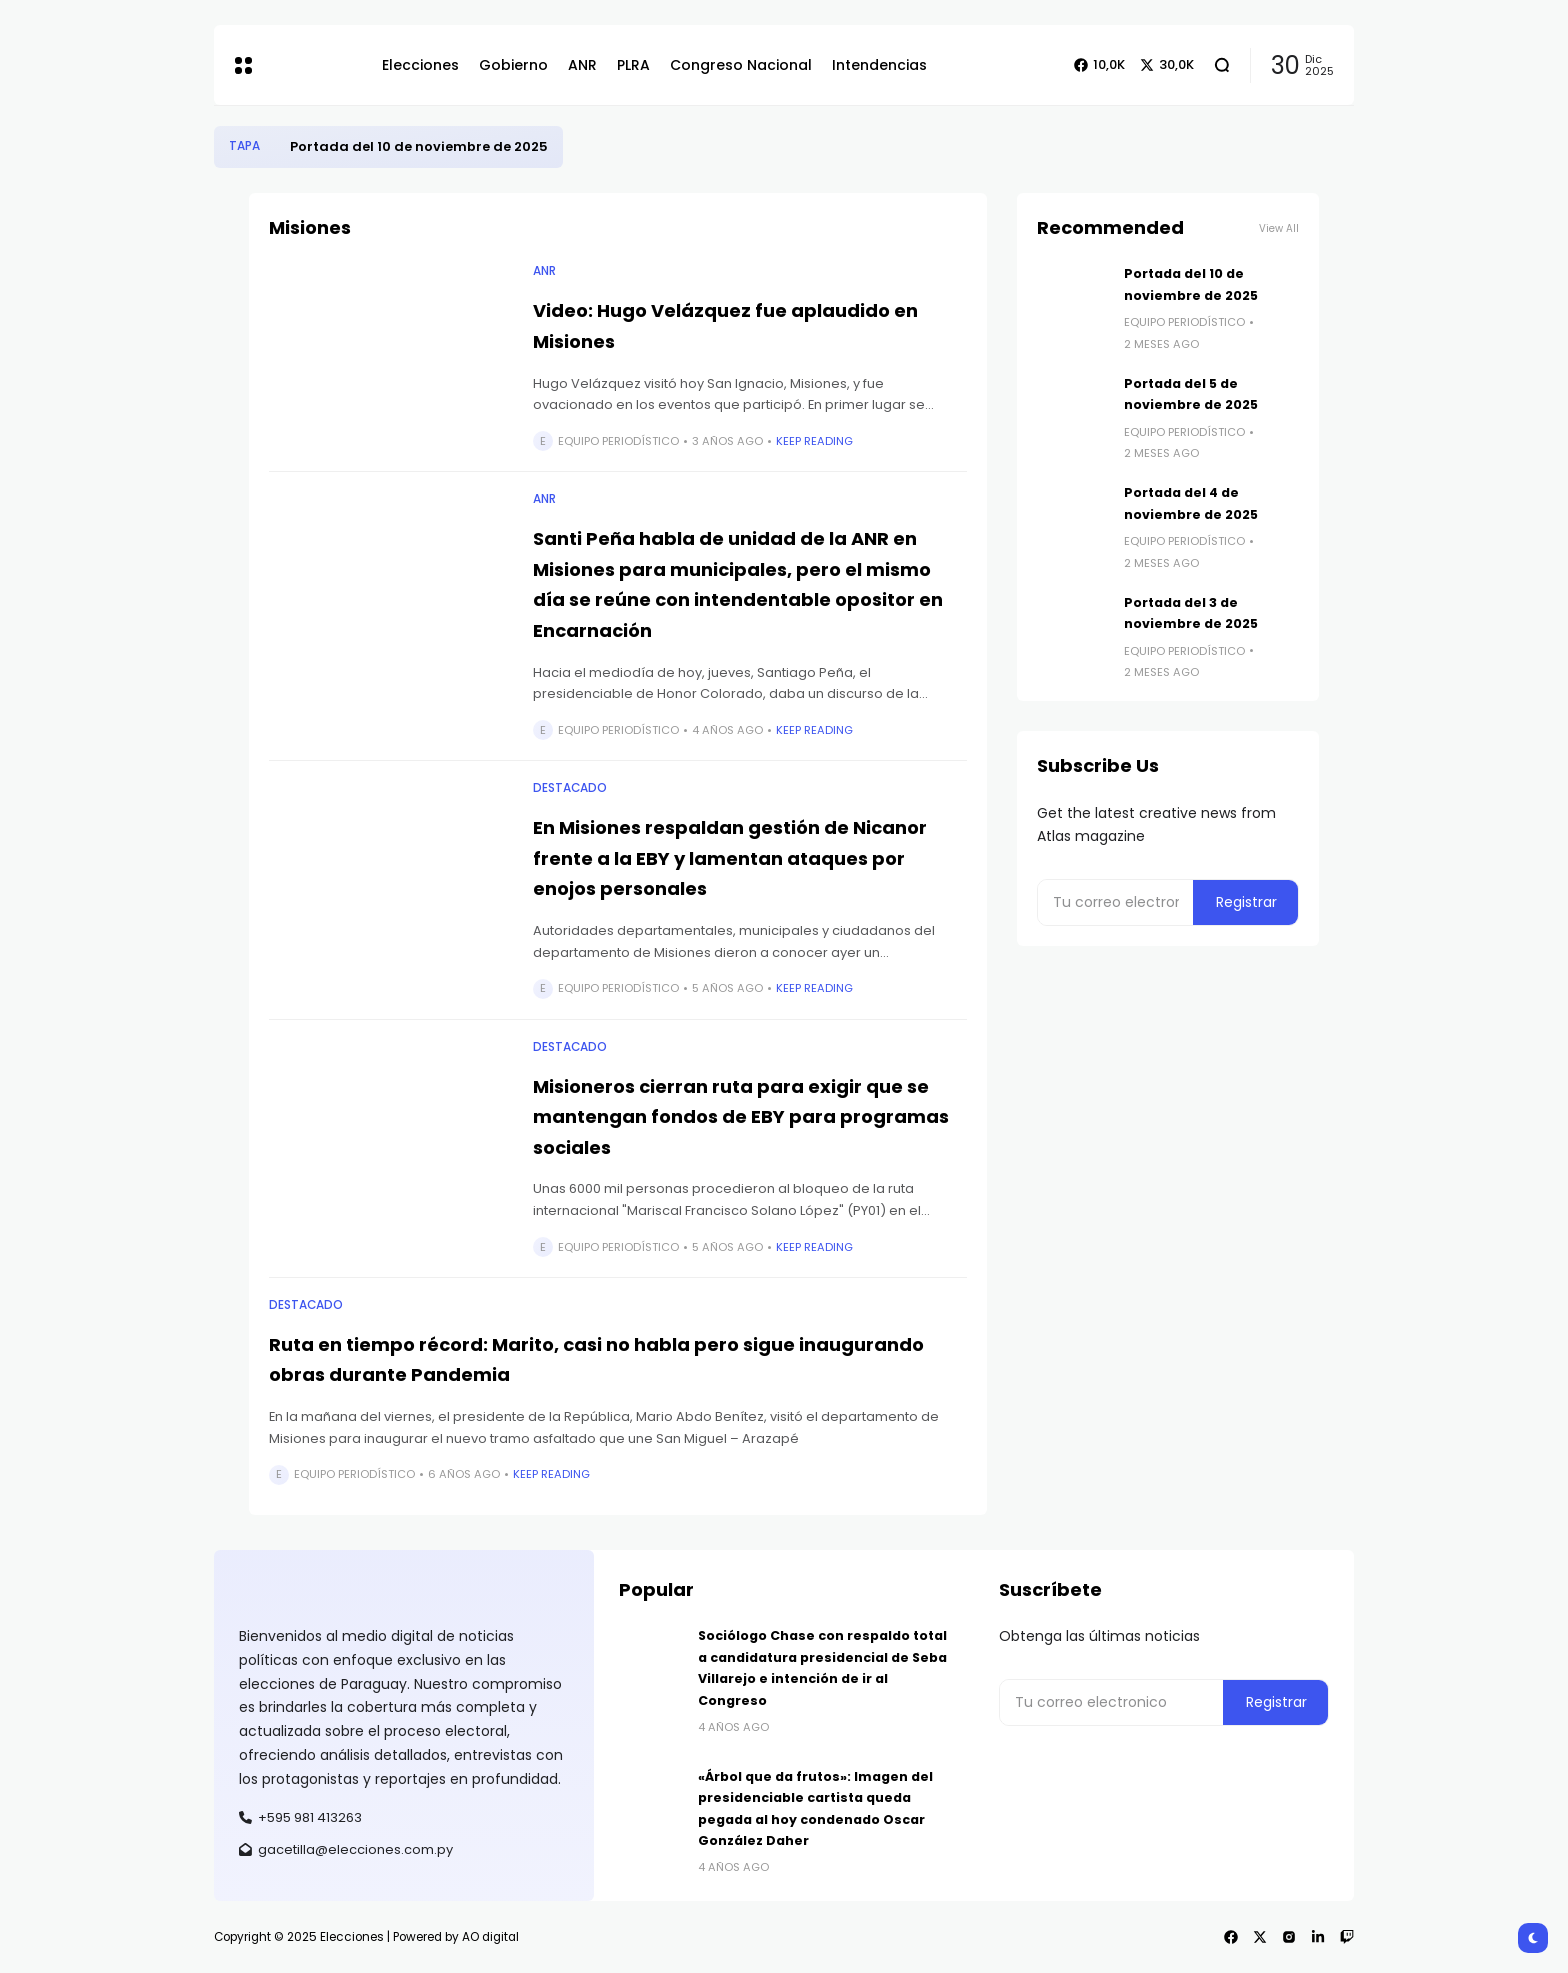 This screenshot has height=1973, width=1568. Describe the element at coordinates (618, 441) in the screenshot. I see `Equipo Periodístico` at that location.